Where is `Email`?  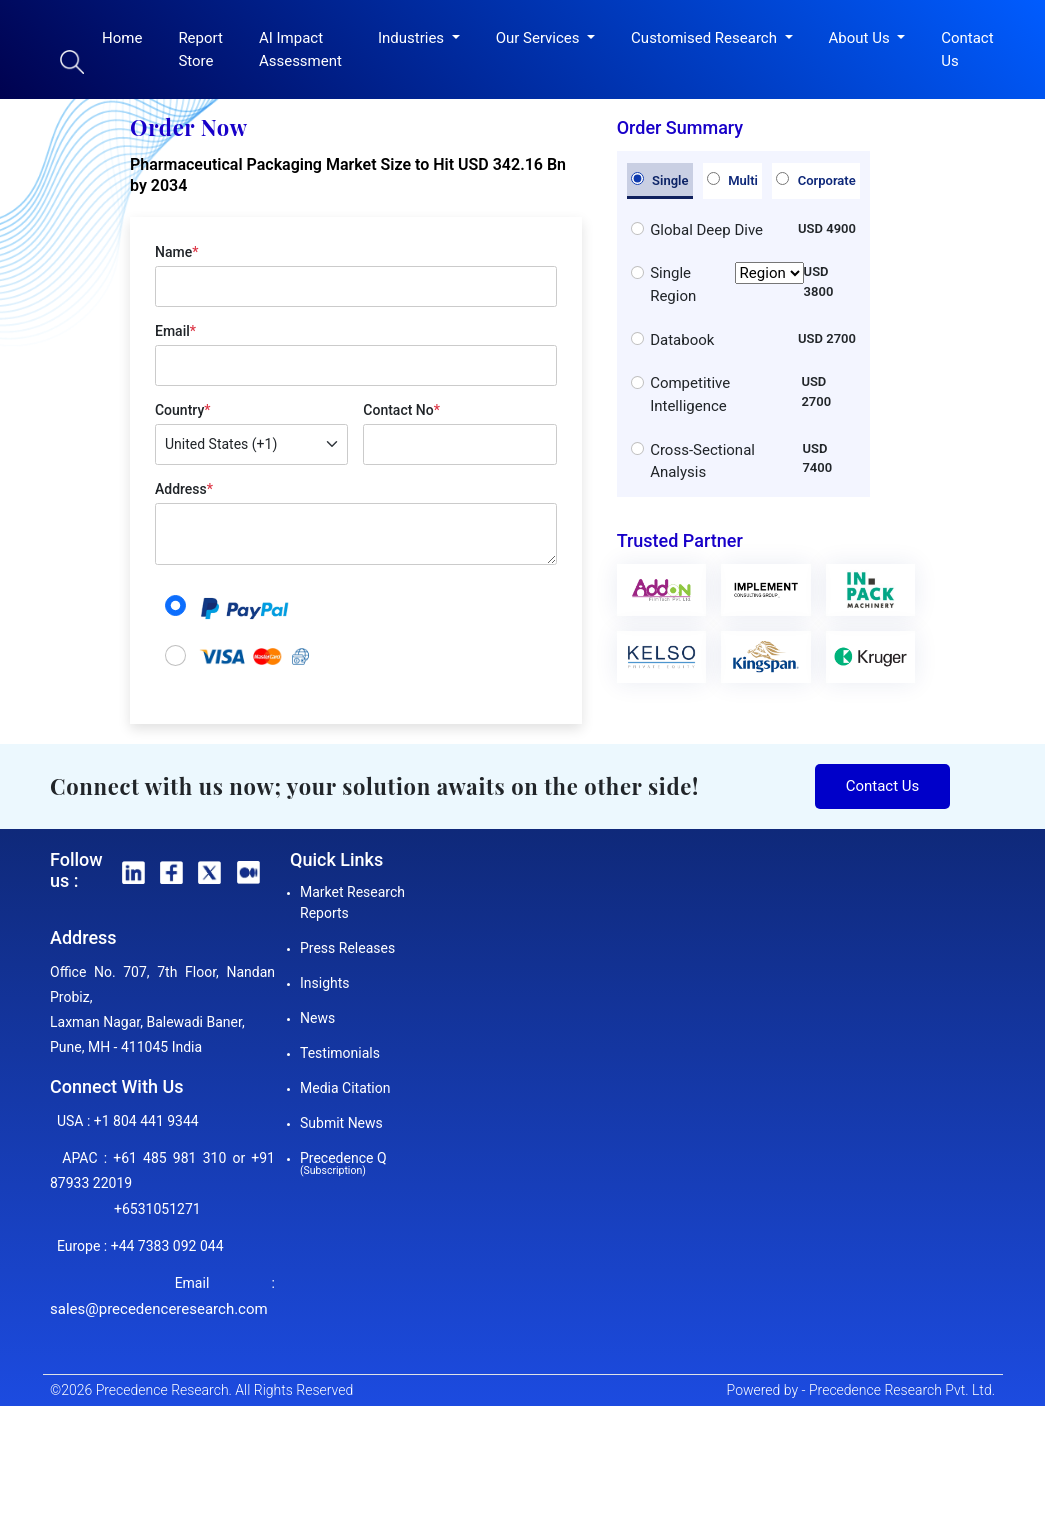 Email is located at coordinates (175, 331).